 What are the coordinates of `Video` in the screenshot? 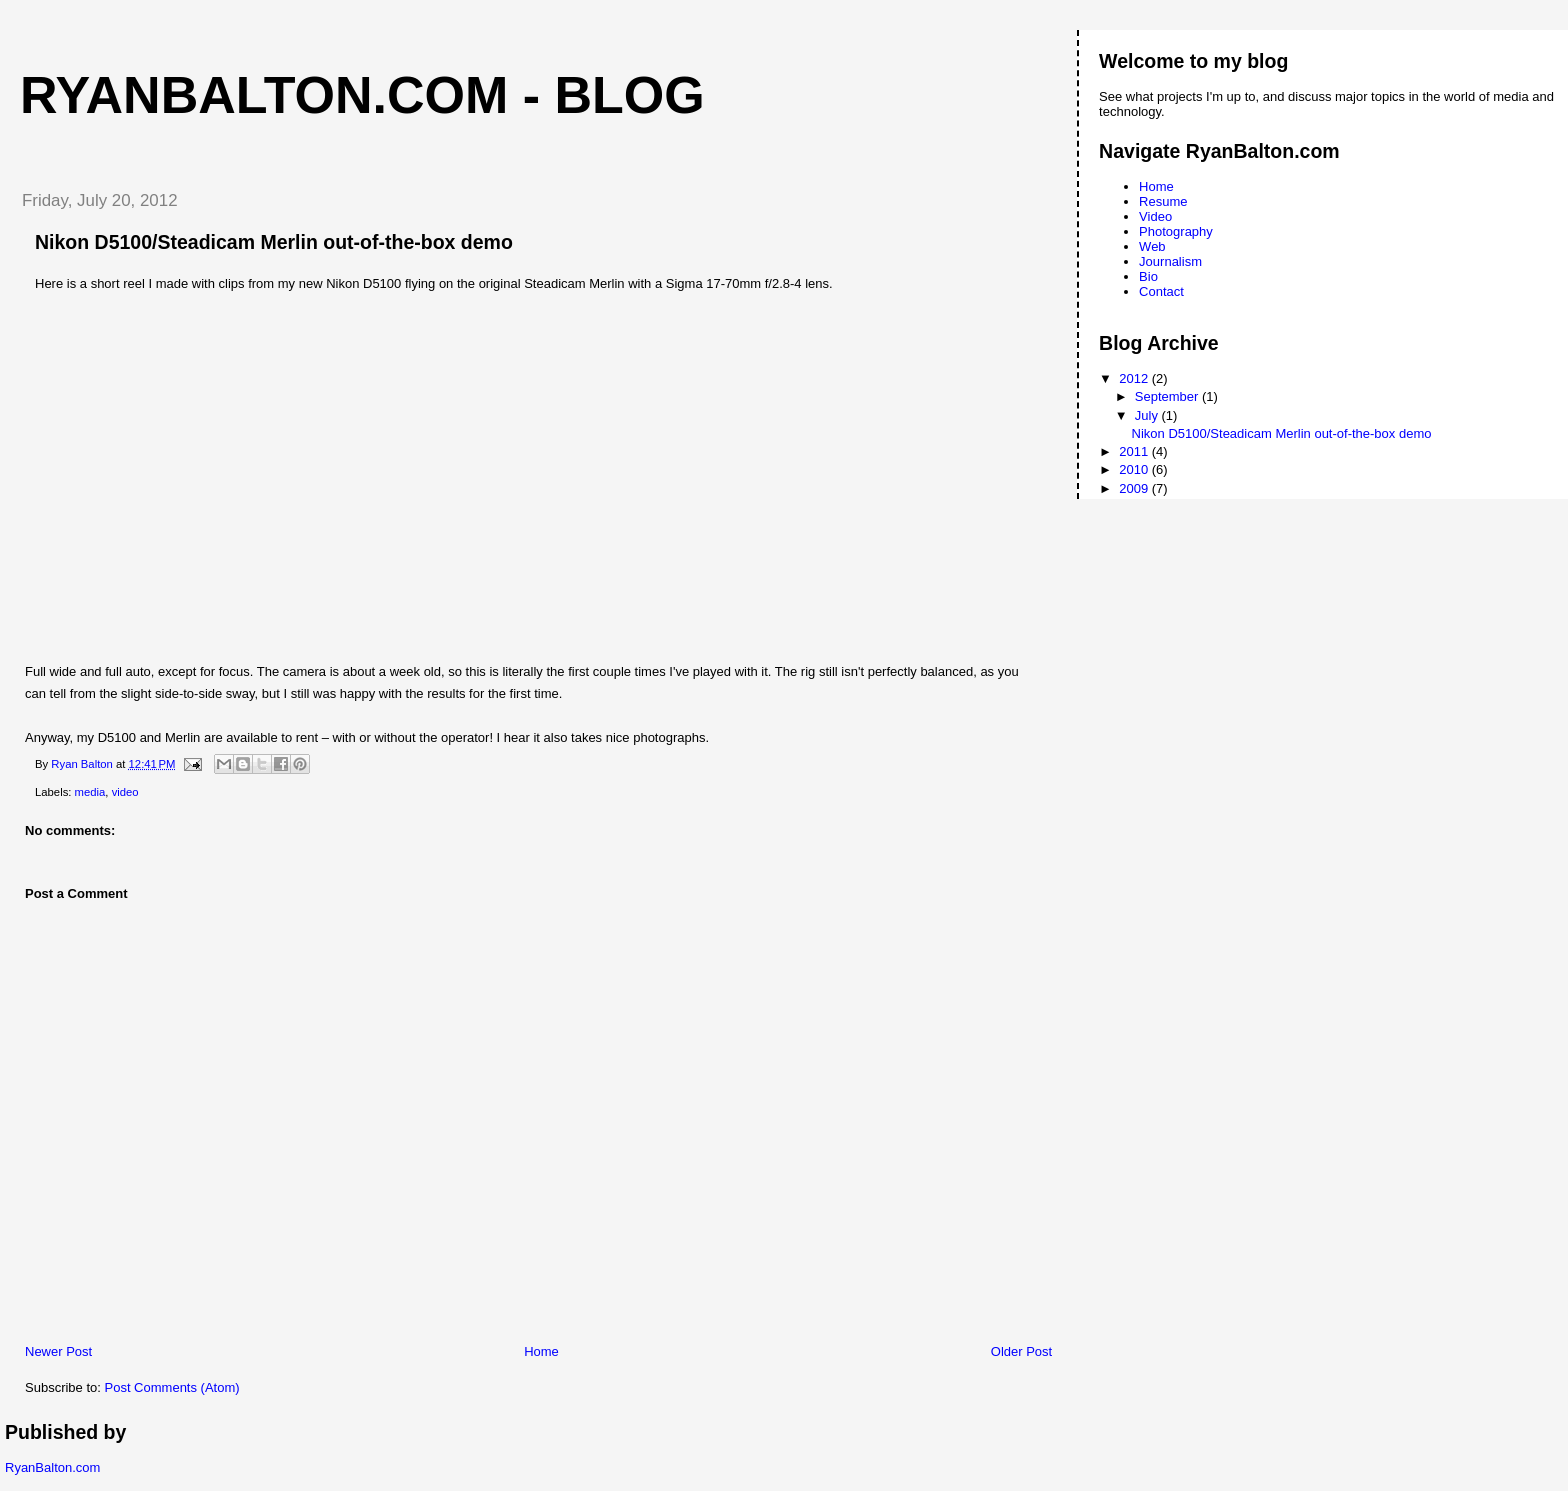 It's located at (1155, 216).